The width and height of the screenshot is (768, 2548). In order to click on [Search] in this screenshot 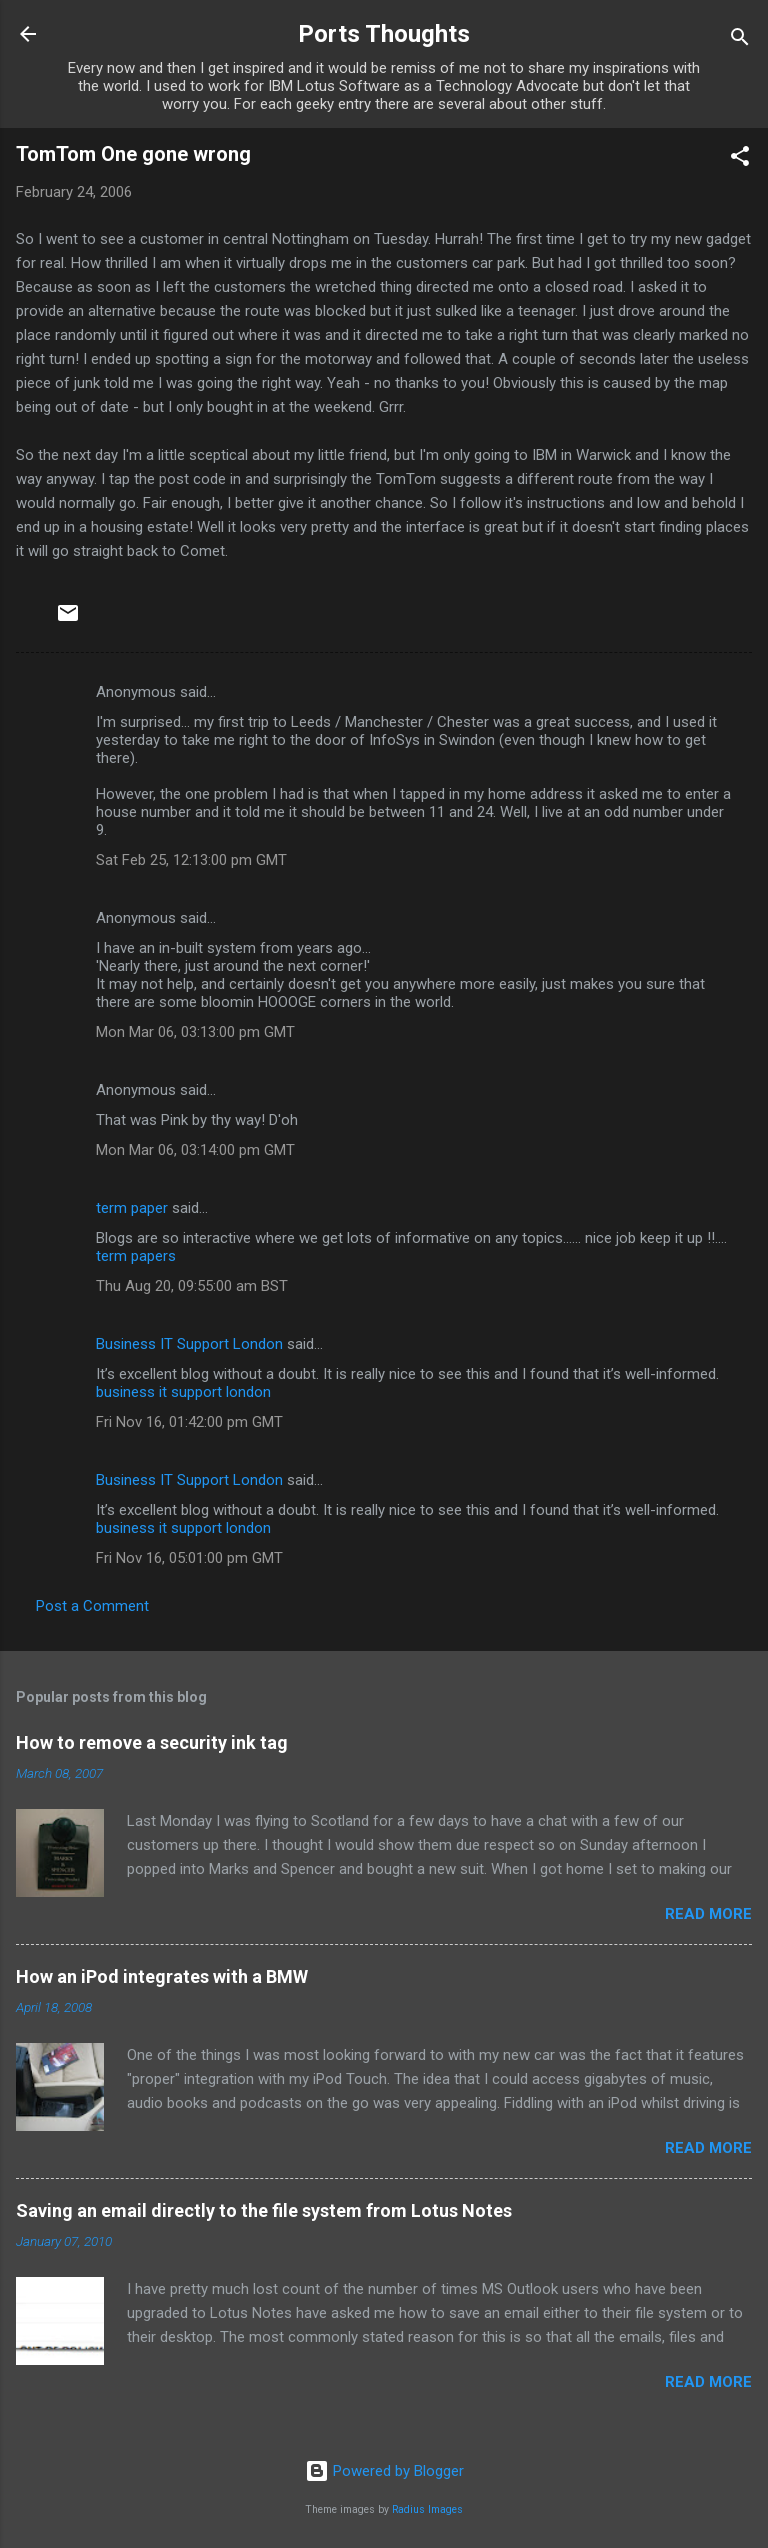, I will do `click(740, 40)`.